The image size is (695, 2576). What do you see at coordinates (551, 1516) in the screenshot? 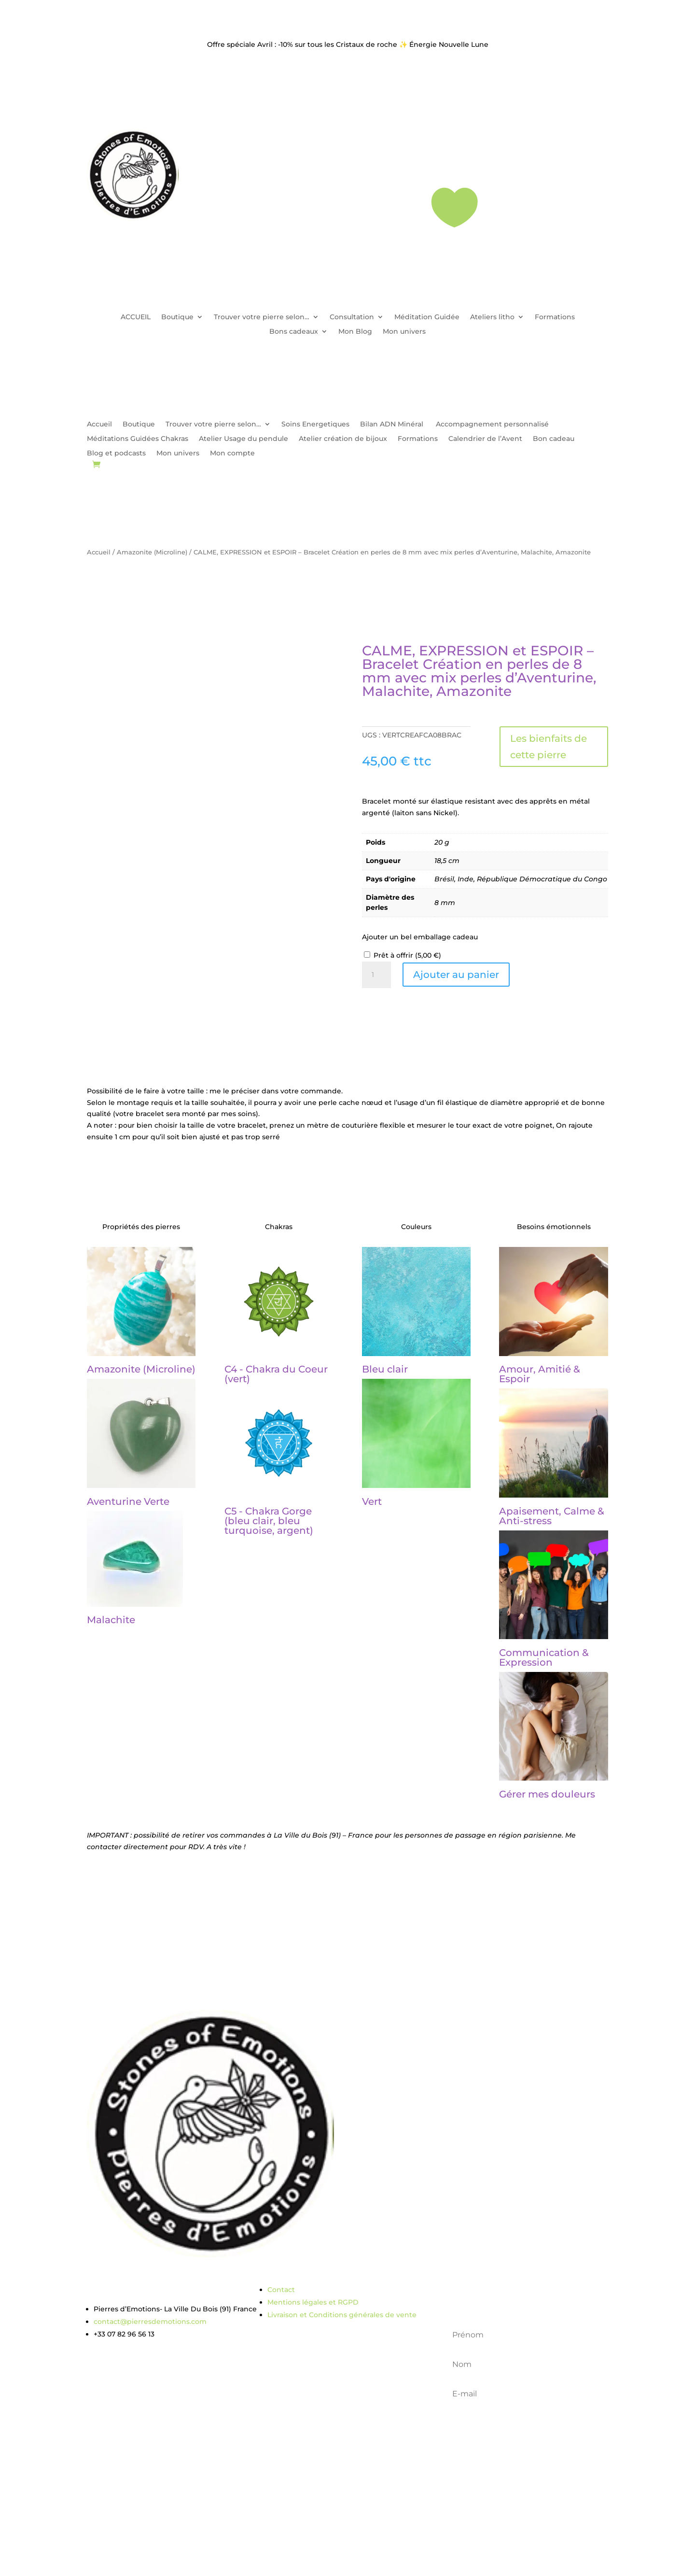
I see `Apaisement, Calme & Anti-stress` at bounding box center [551, 1516].